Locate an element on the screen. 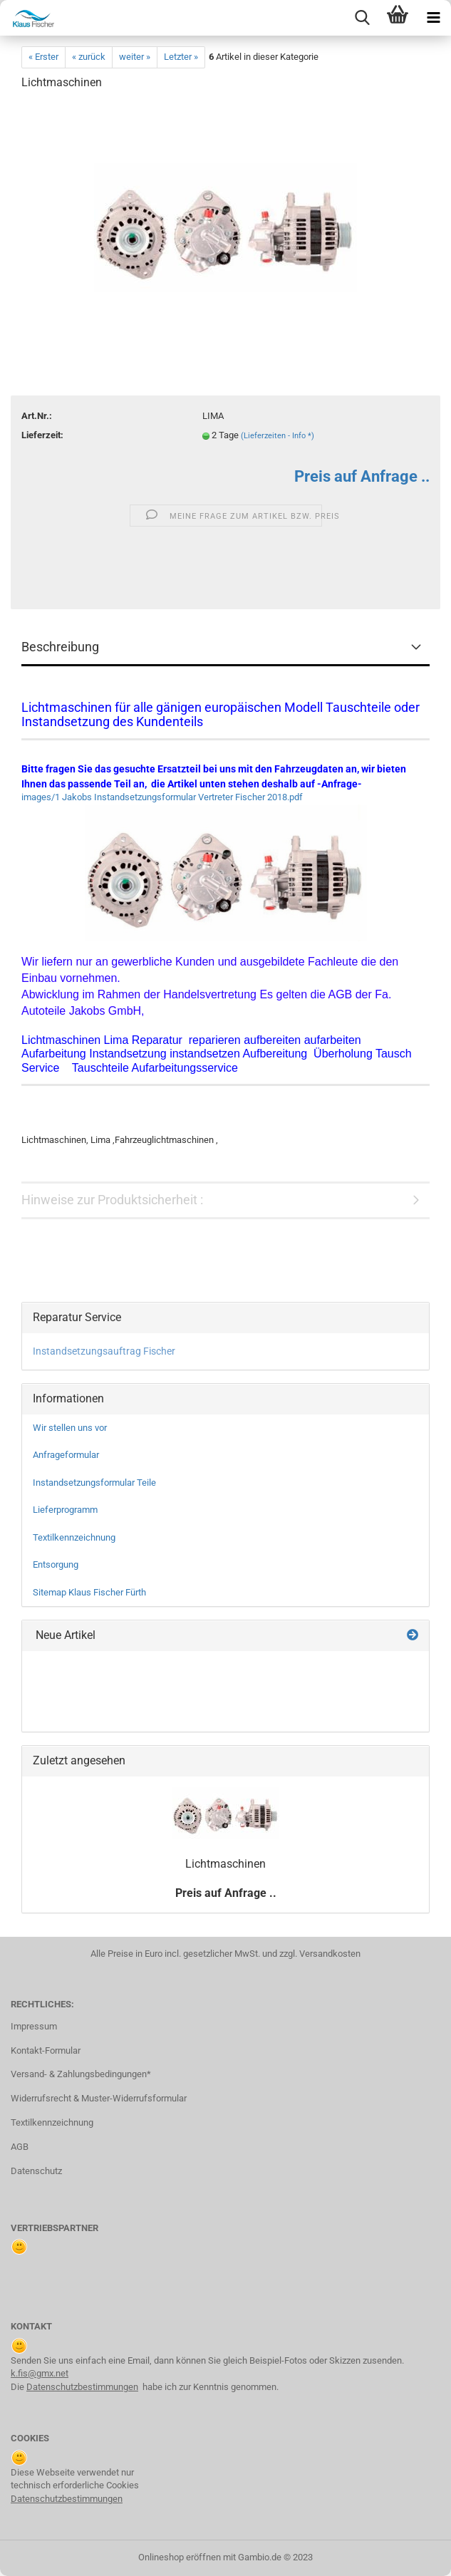  Versand- & Zahlungsbedingungen* is located at coordinates (81, 2074).